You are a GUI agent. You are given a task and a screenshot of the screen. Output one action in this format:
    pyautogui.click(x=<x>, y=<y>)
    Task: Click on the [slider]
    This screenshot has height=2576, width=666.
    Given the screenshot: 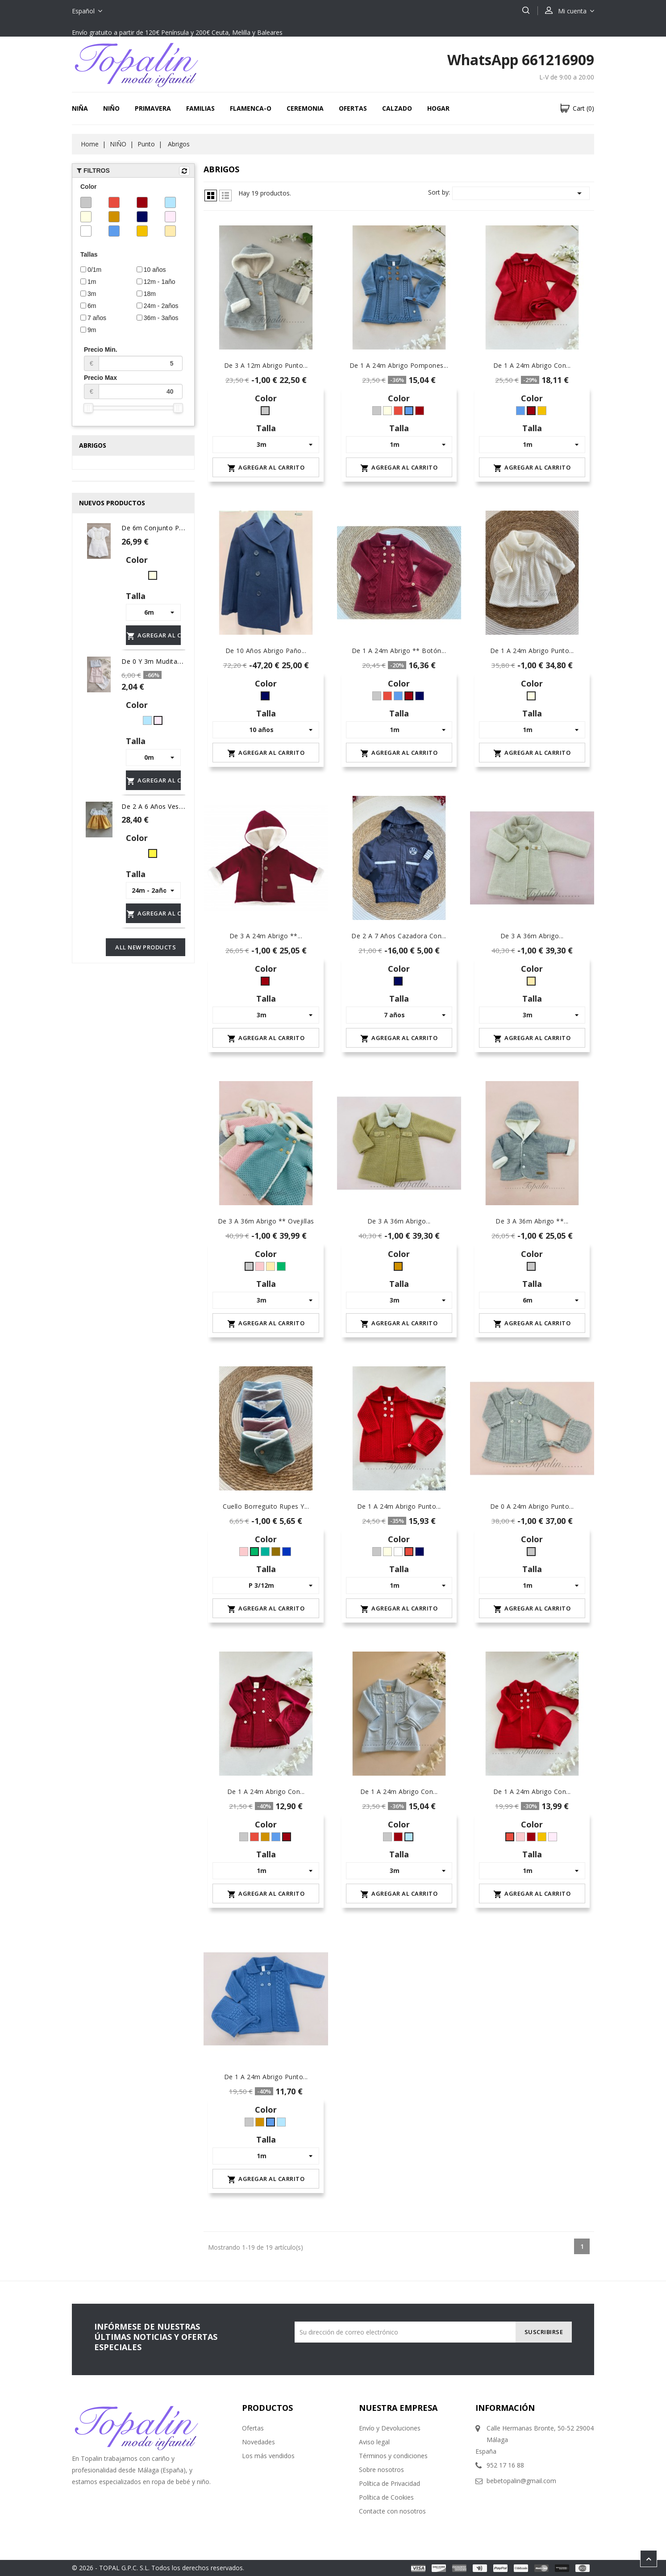 What is the action you would take?
    pyautogui.click(x=88, y=408)
    